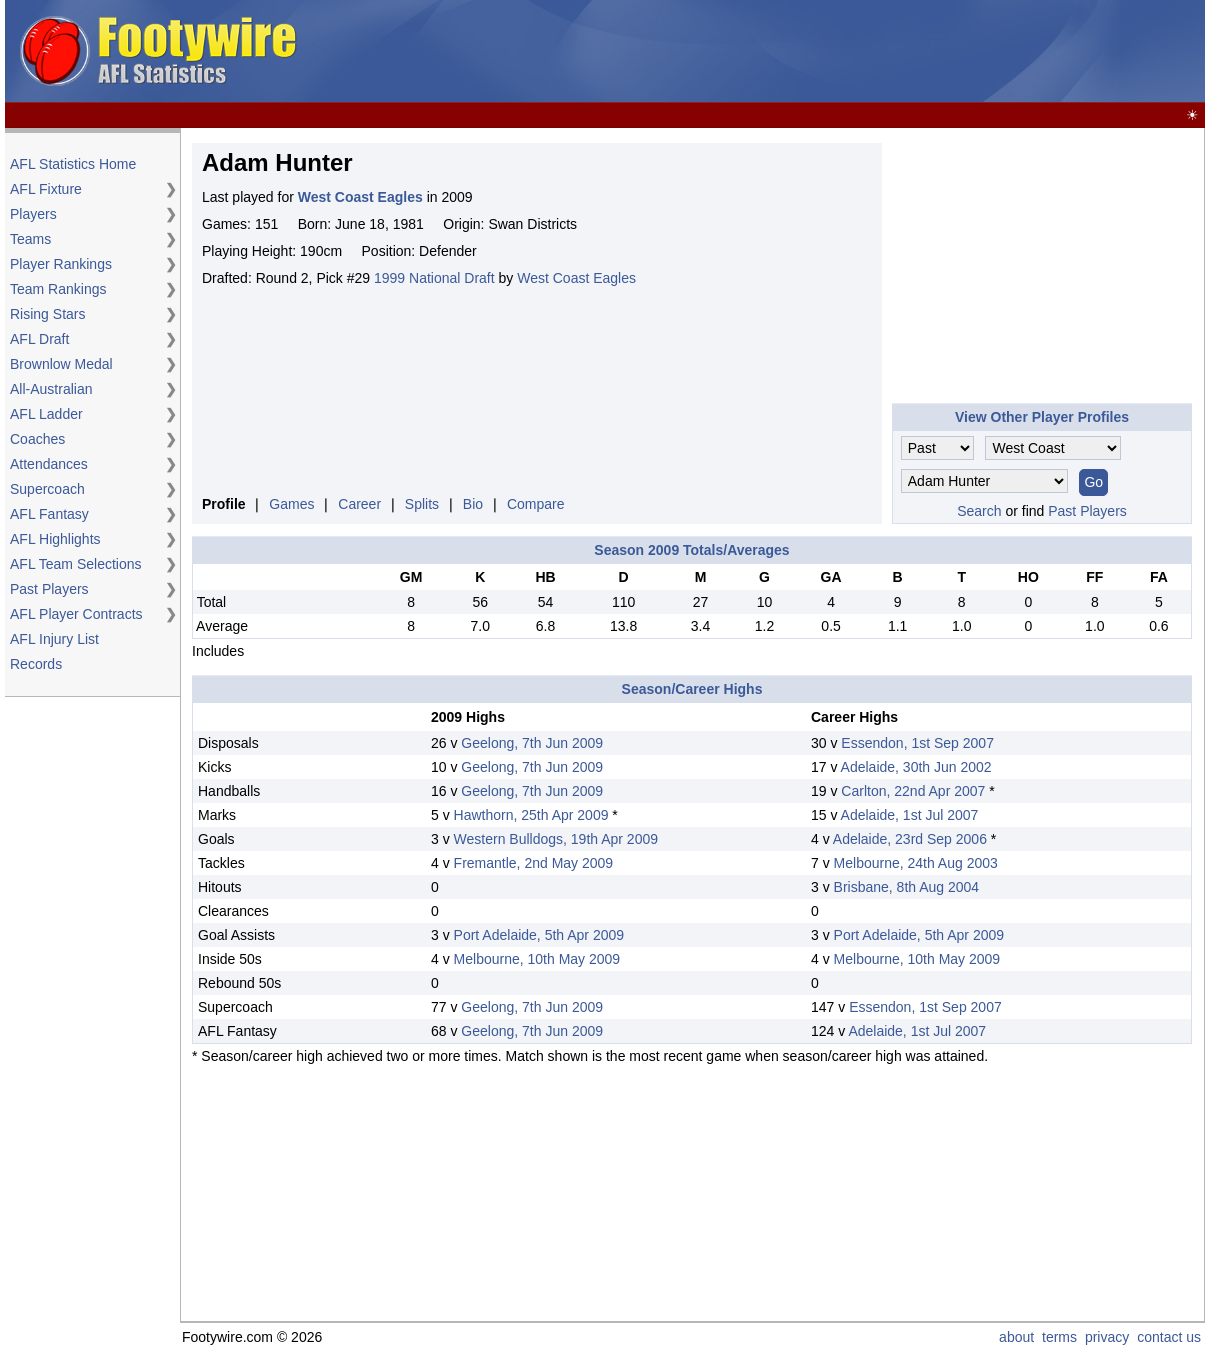 Image resolution: width=1205 pixels, height=1358 pixels. What do you see at coordinates (61, 264) in the screenshot?
I see `Player Rankings` at bounding box center [61, 264].